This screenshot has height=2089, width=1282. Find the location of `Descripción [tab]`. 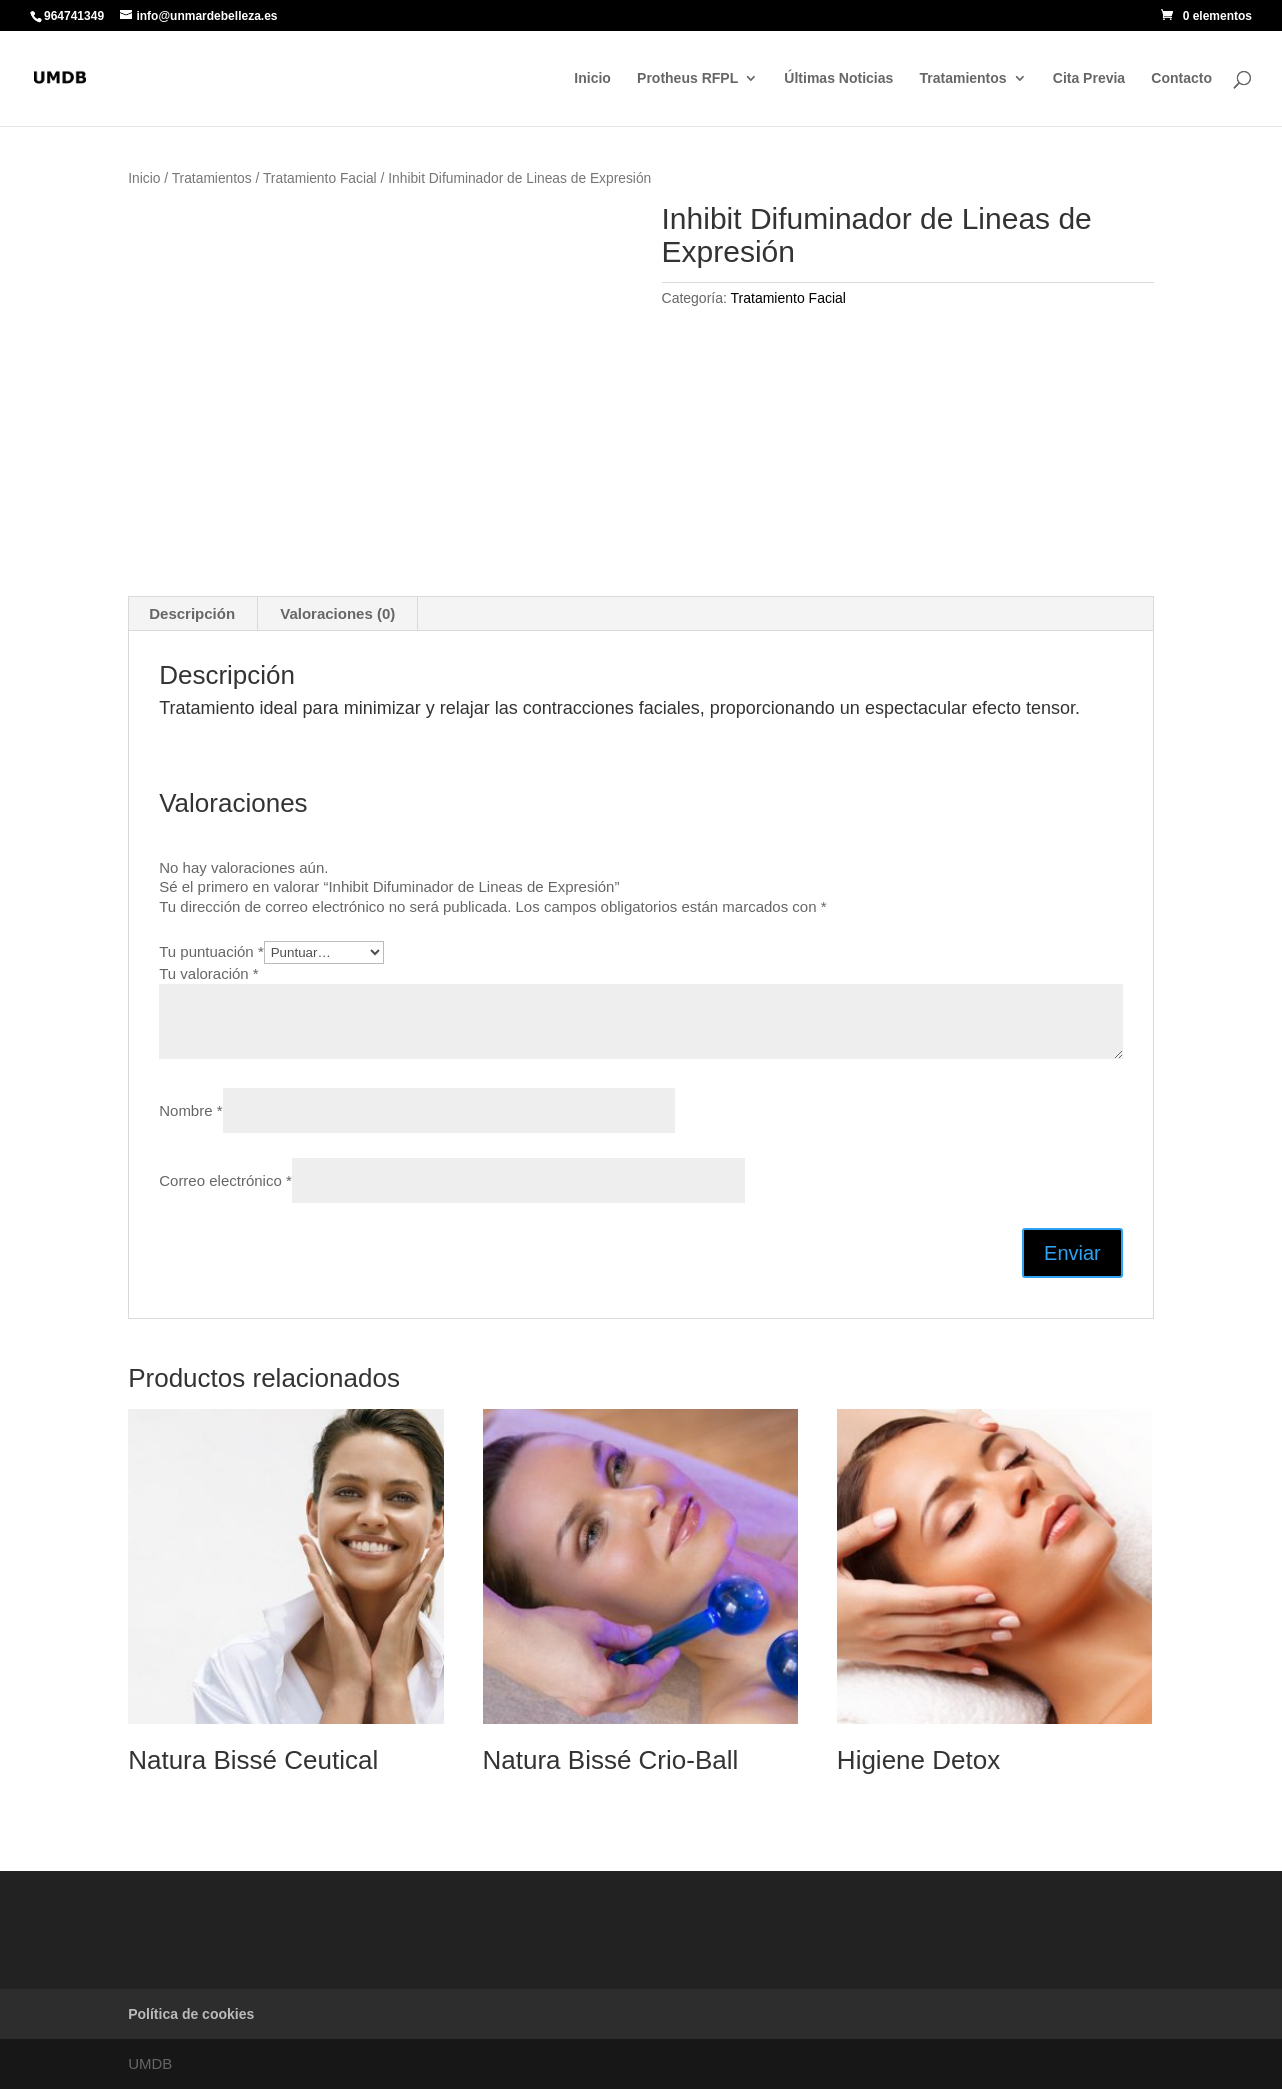

Descripción [tab] is located at coordinates (192, 613).